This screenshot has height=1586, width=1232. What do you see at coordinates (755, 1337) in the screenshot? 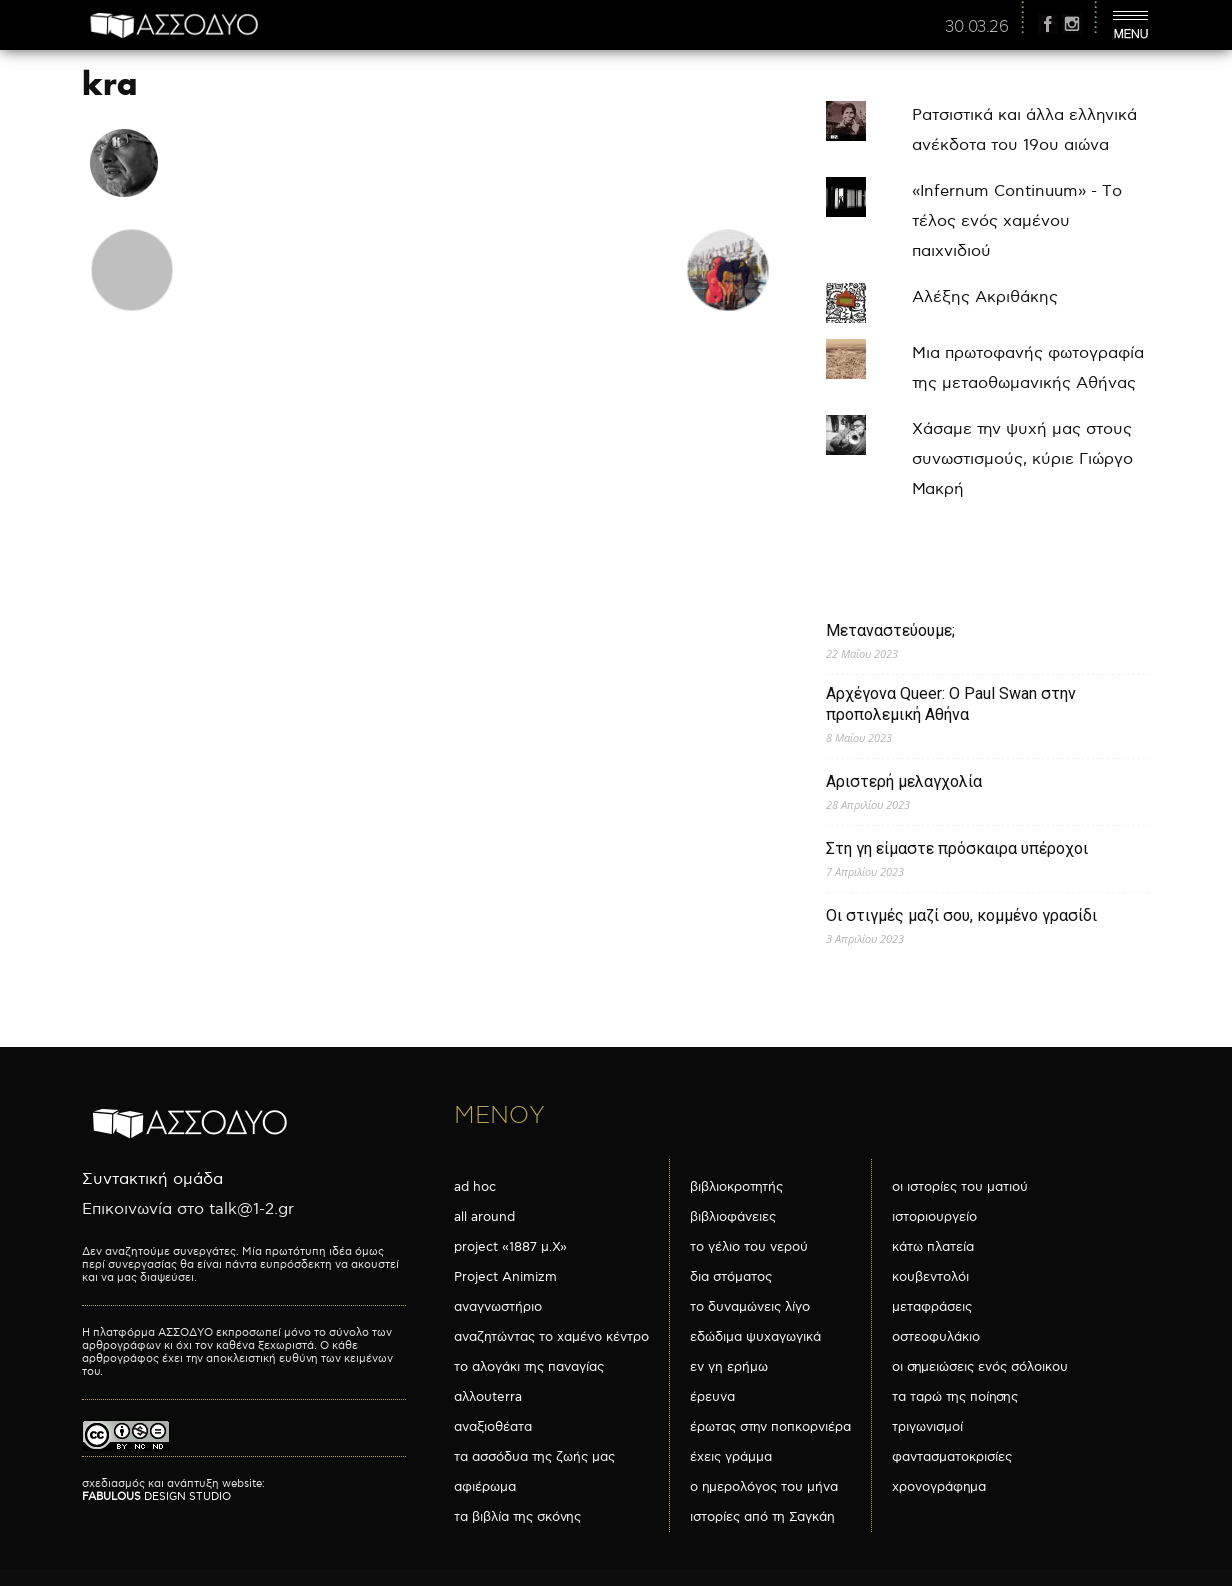
I see `εδώδιμα ψυχαγωγικά` at bounding box center [755, 1337].